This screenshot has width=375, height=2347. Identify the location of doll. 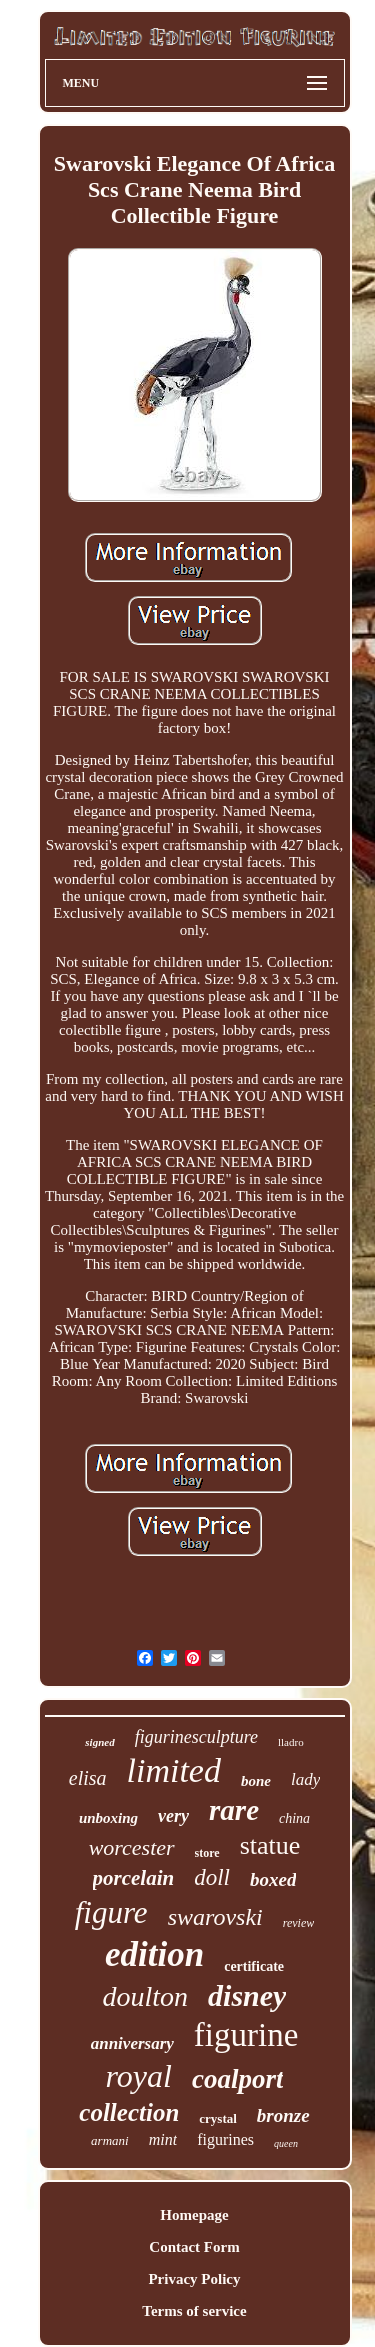
(212, 1877).